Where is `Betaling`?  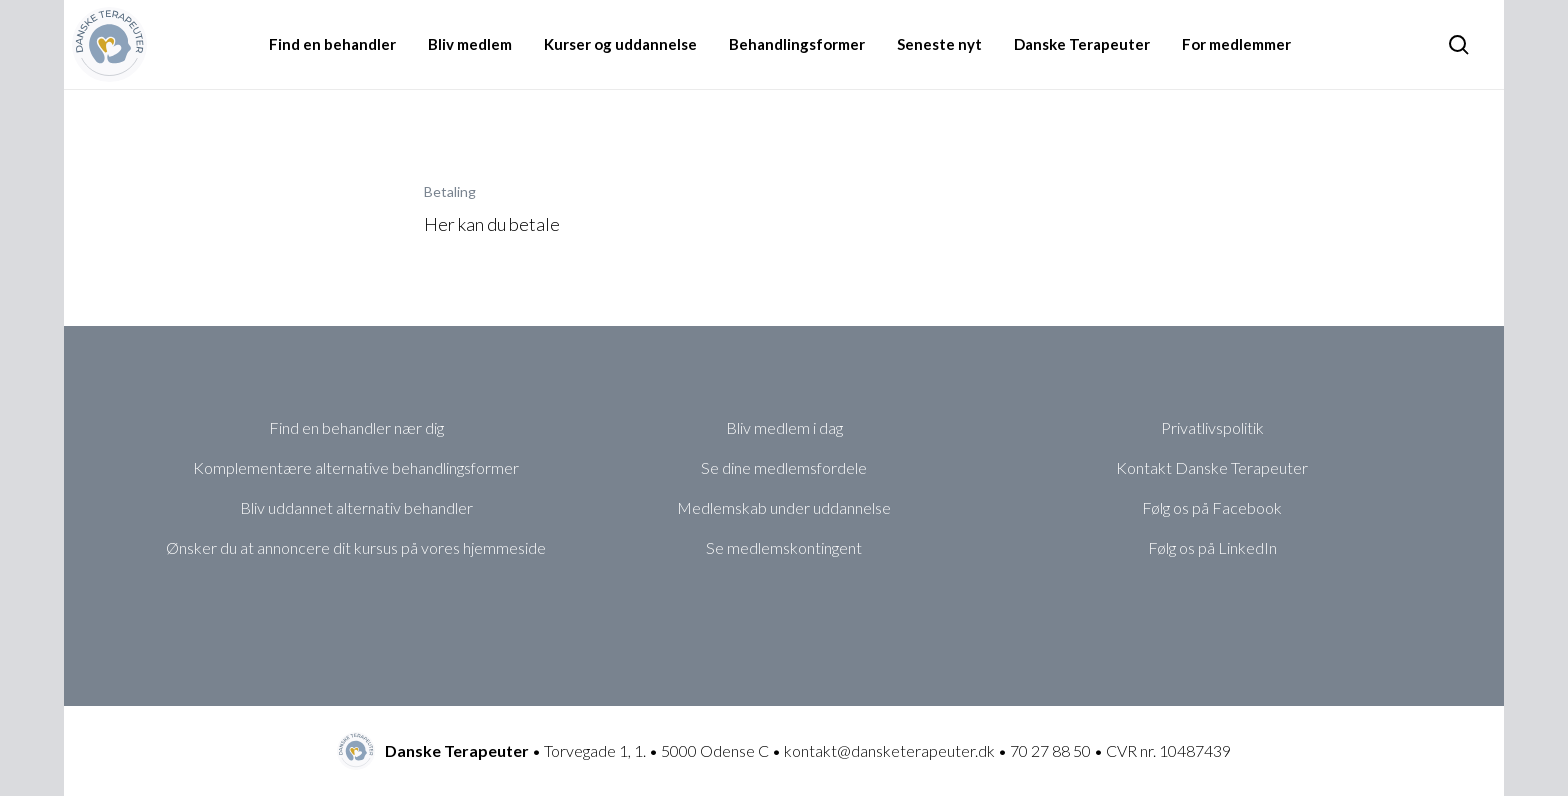
Betaling is located at coordinates (450, 191).